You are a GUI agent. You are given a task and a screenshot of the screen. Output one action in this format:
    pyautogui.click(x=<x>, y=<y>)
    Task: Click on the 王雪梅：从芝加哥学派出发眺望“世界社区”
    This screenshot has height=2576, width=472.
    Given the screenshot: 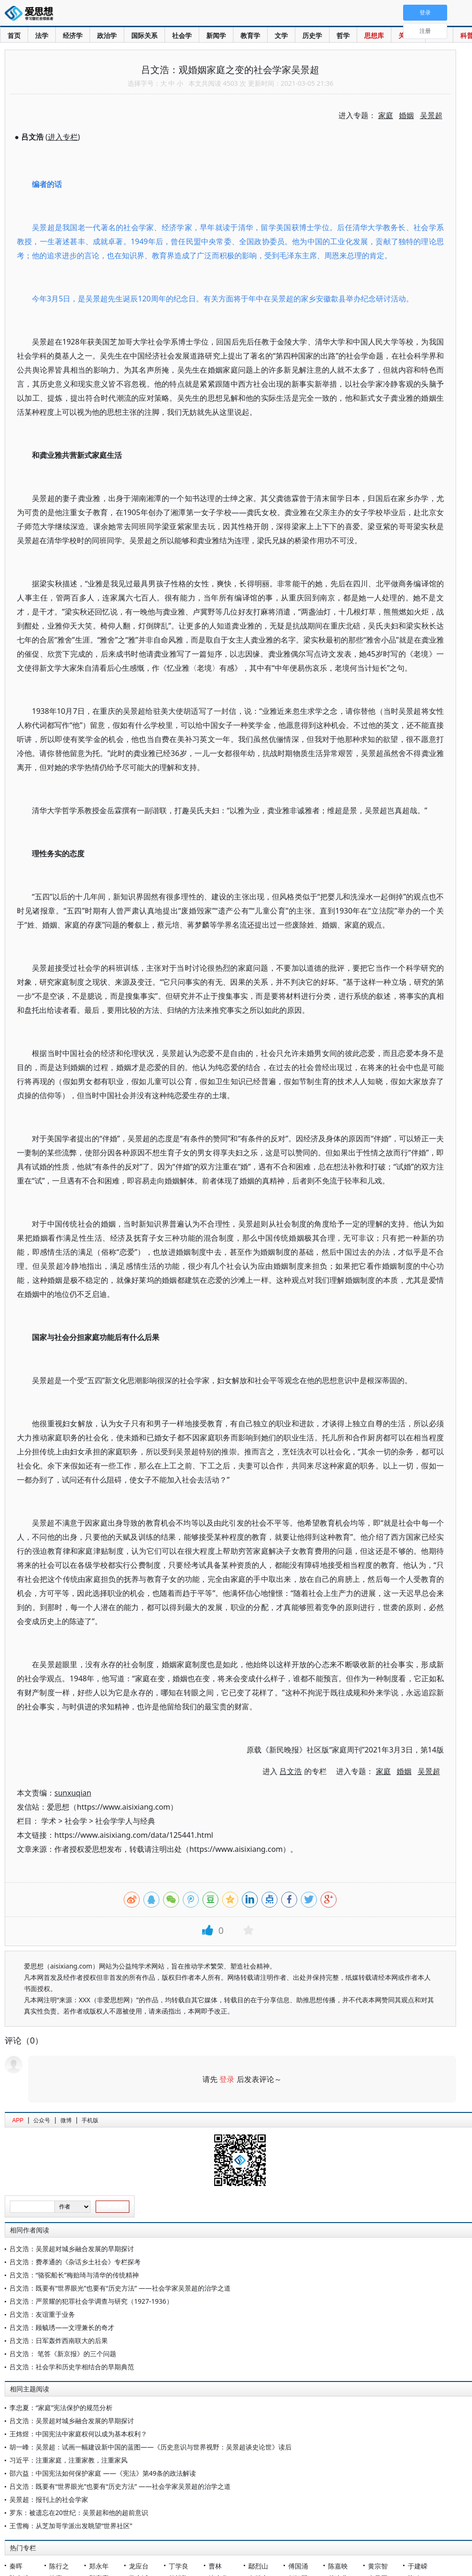 What is the action you would take?
    pyautogui.click(x=70, y=2525)
    